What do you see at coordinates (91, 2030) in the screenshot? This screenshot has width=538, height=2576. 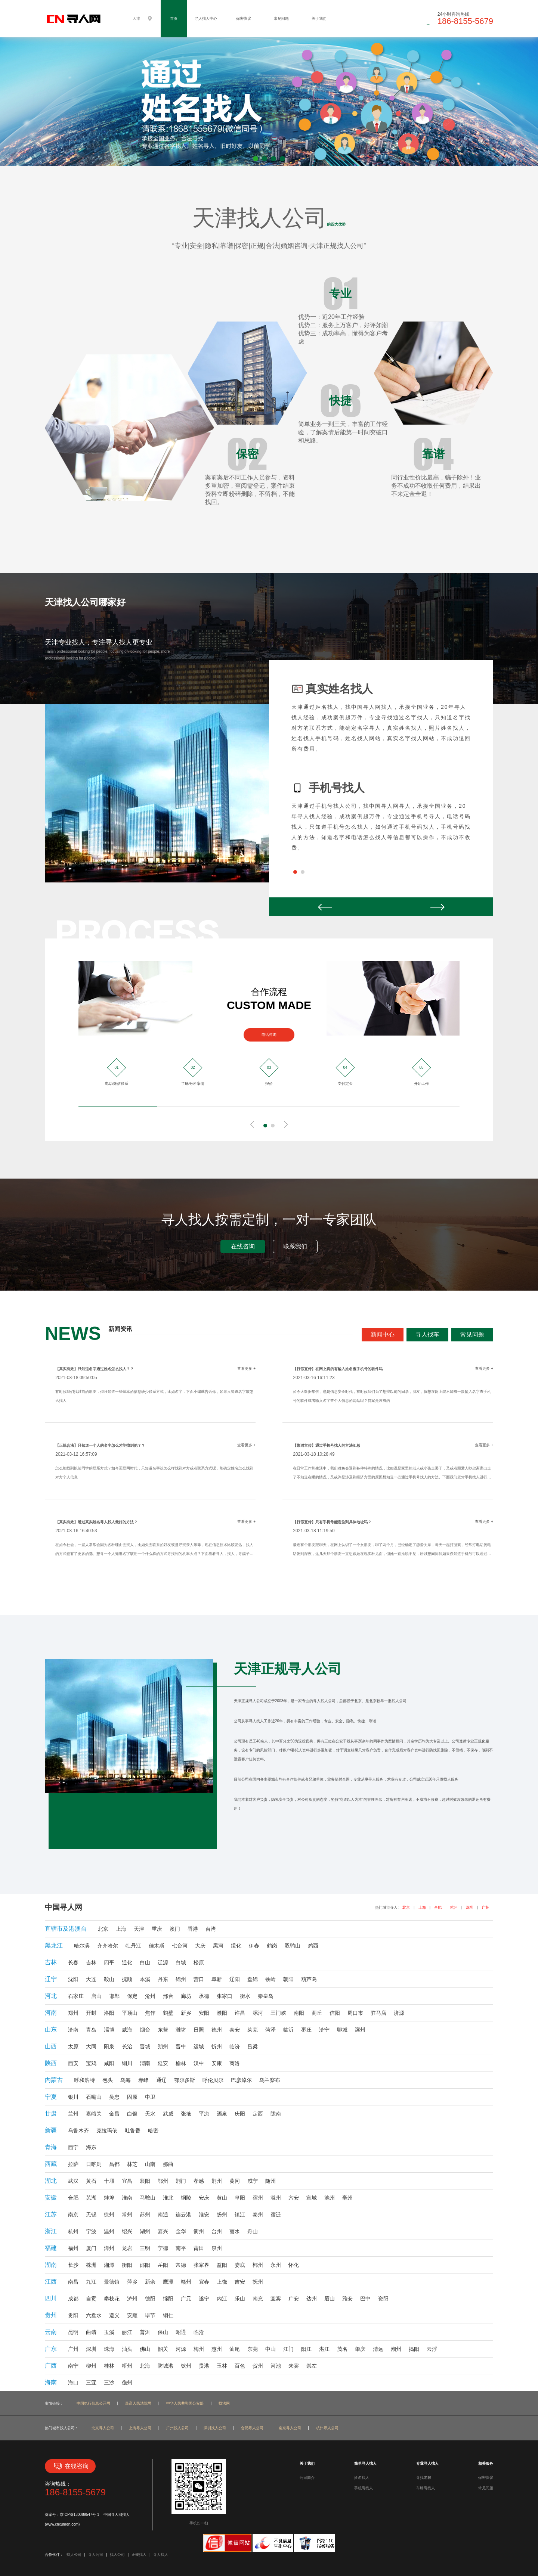 I see `青岛` at bounding box center [91, 2030].